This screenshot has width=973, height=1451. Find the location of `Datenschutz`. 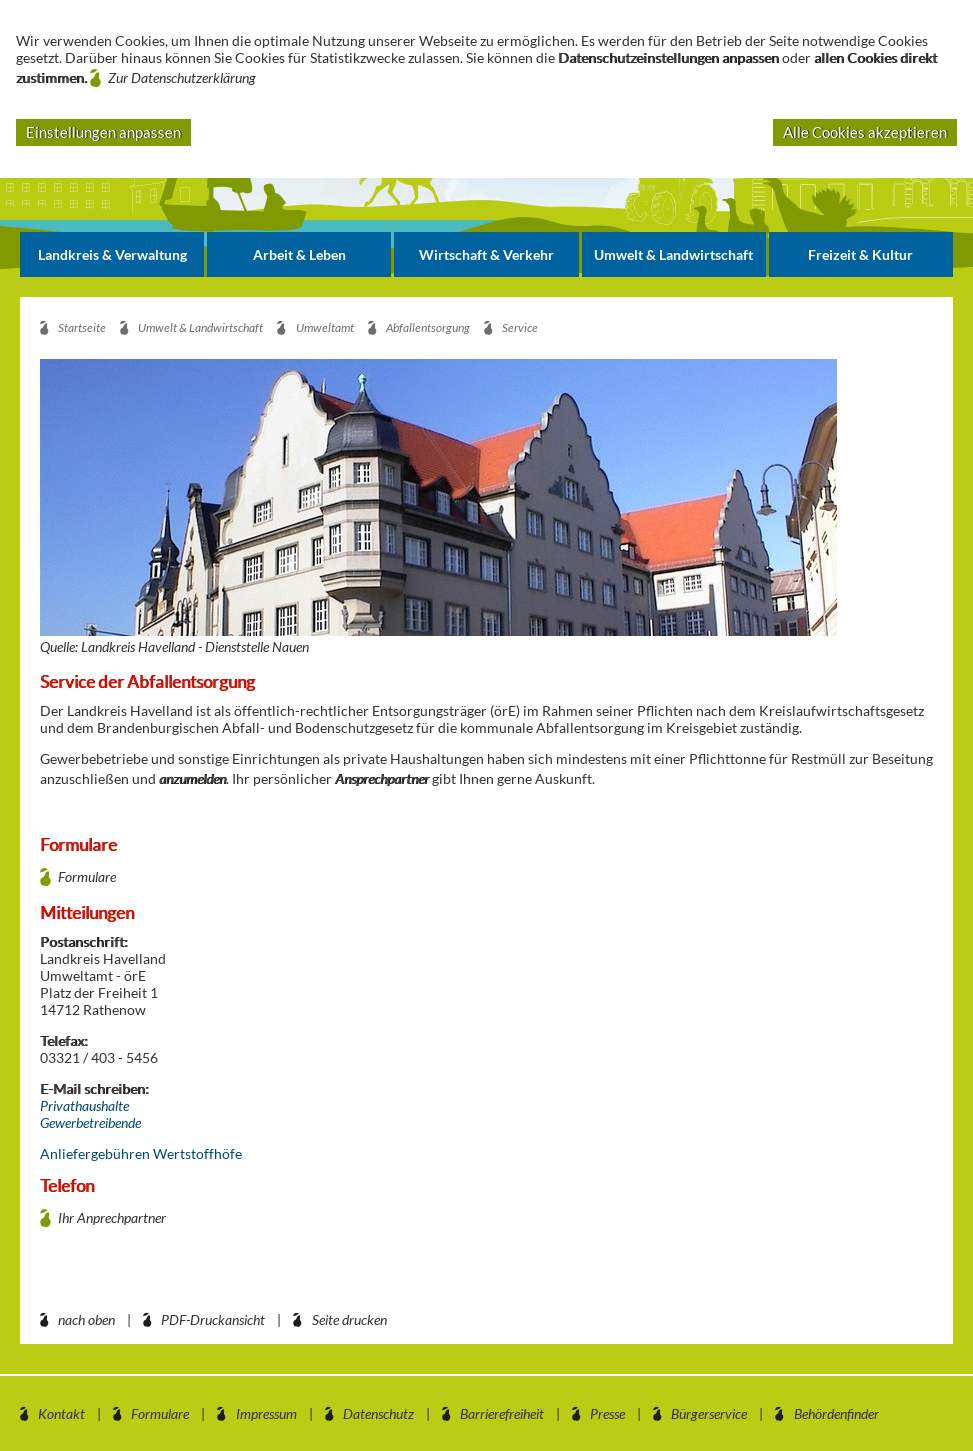

Datenschutz is located at coordinates (378, 1413).